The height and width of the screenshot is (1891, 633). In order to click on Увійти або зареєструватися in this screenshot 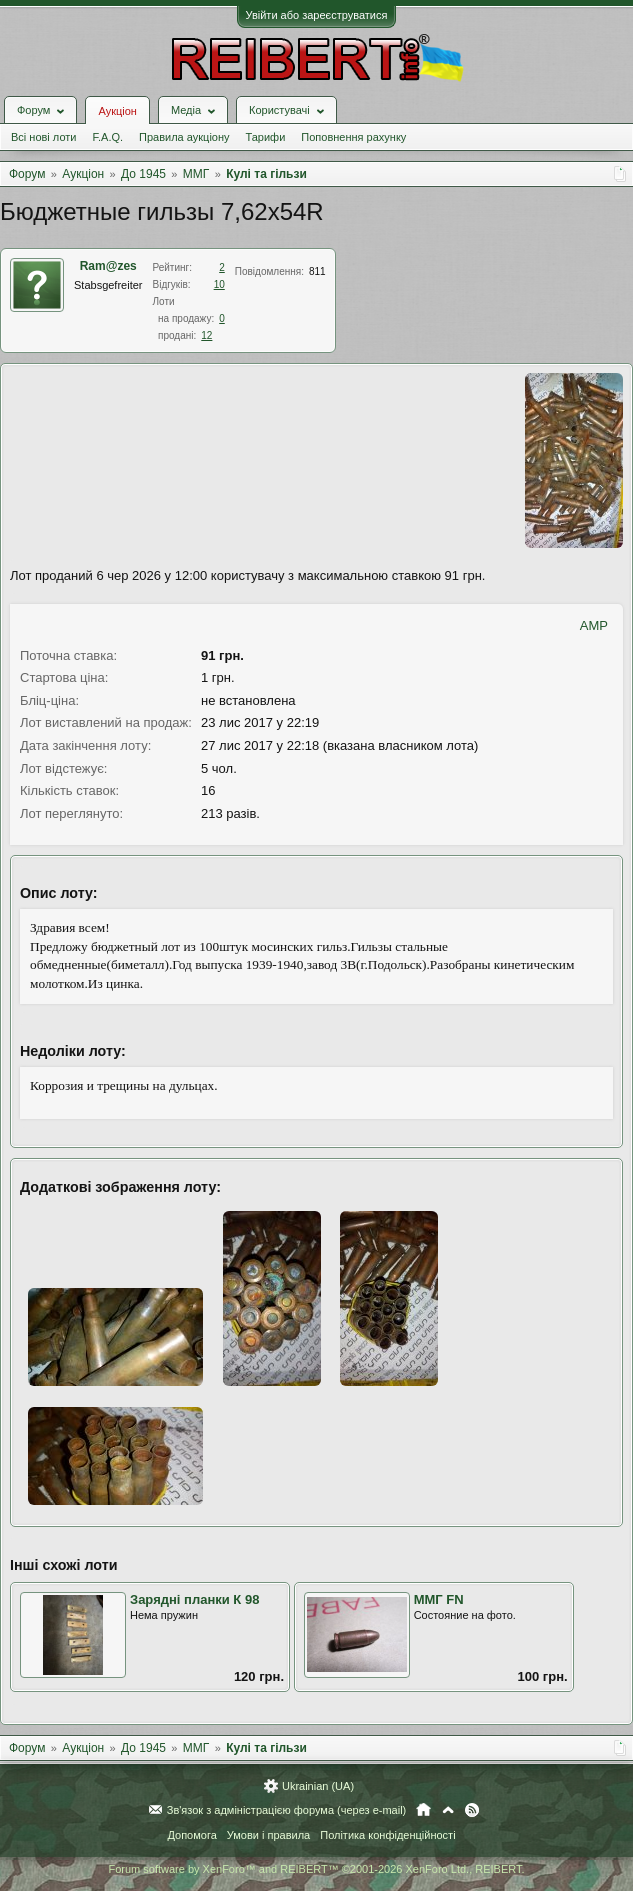, I will do `click(317, 15)`.